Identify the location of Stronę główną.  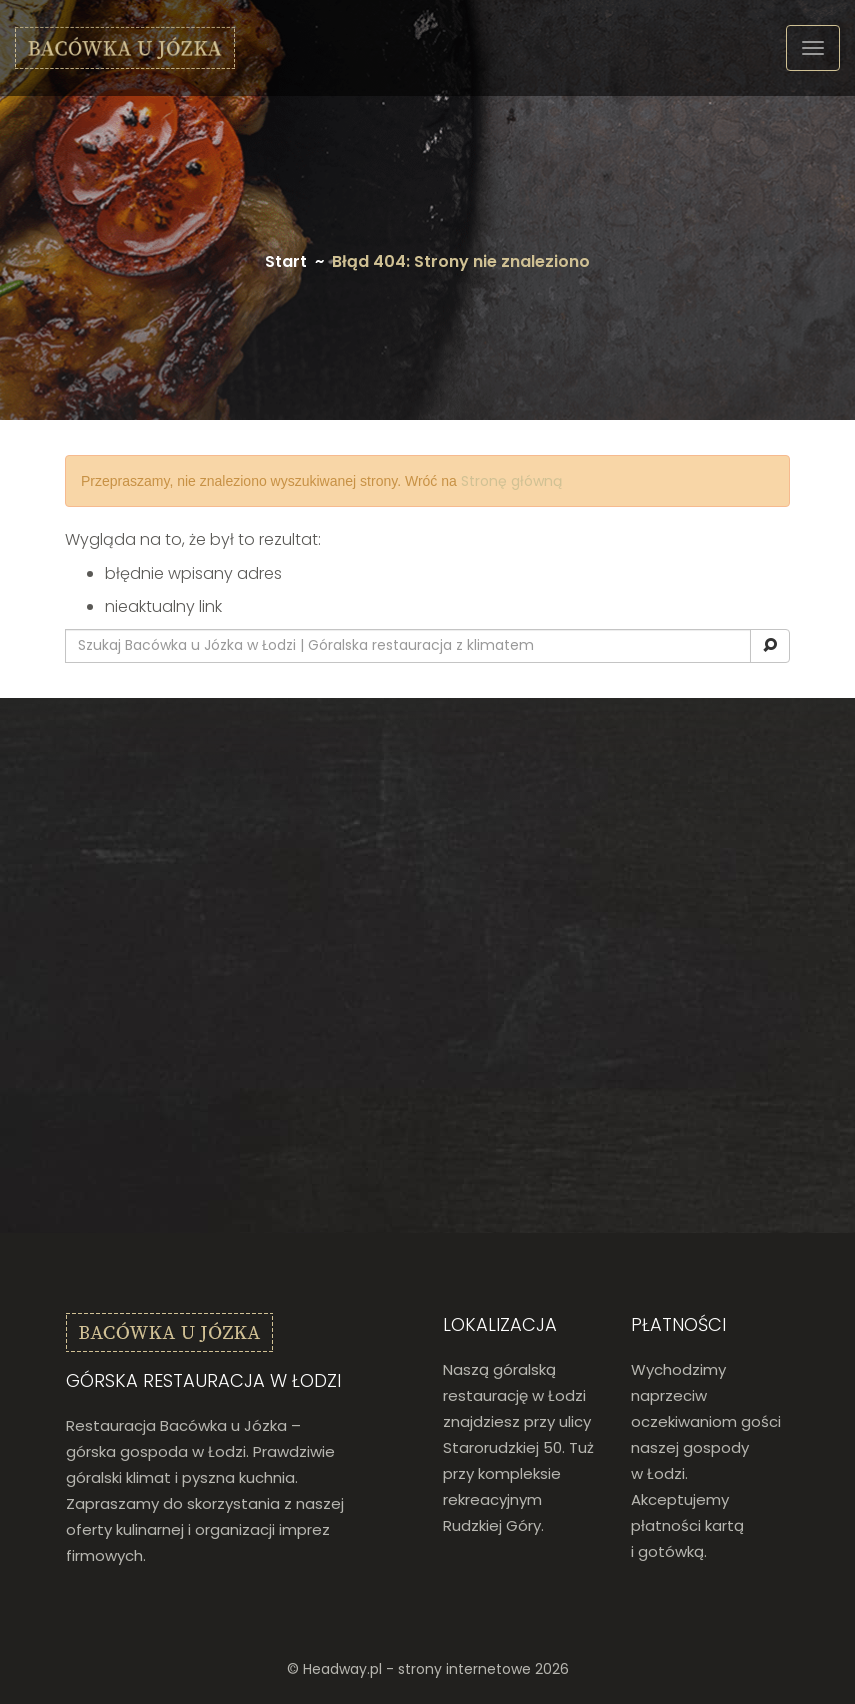
(511, 481).